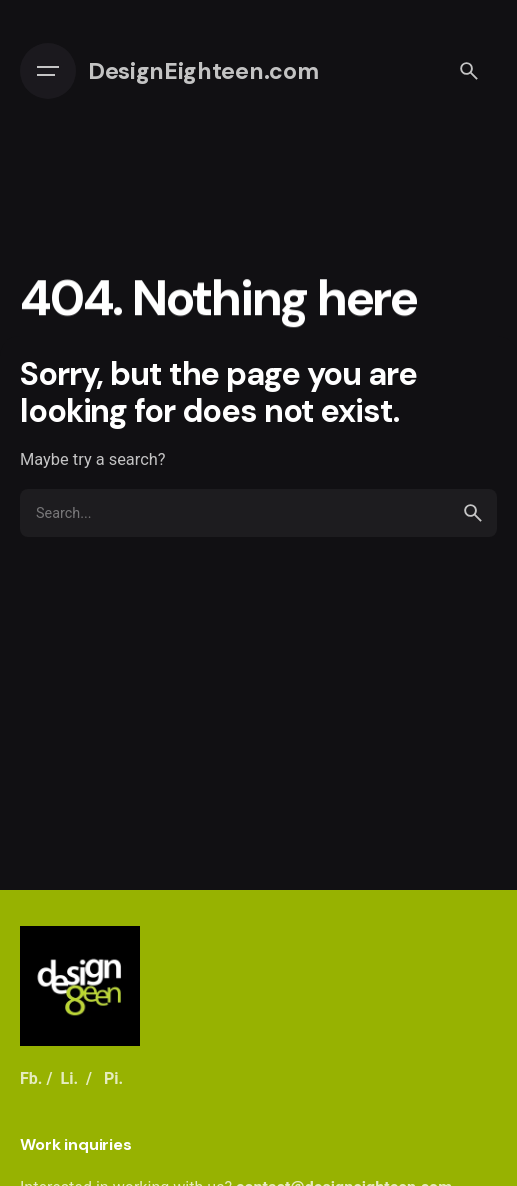 This screenshot has width=517, height=1186. Describe the element at coordinates (473, 513) in the screenshot. I see `[search]` at that location.